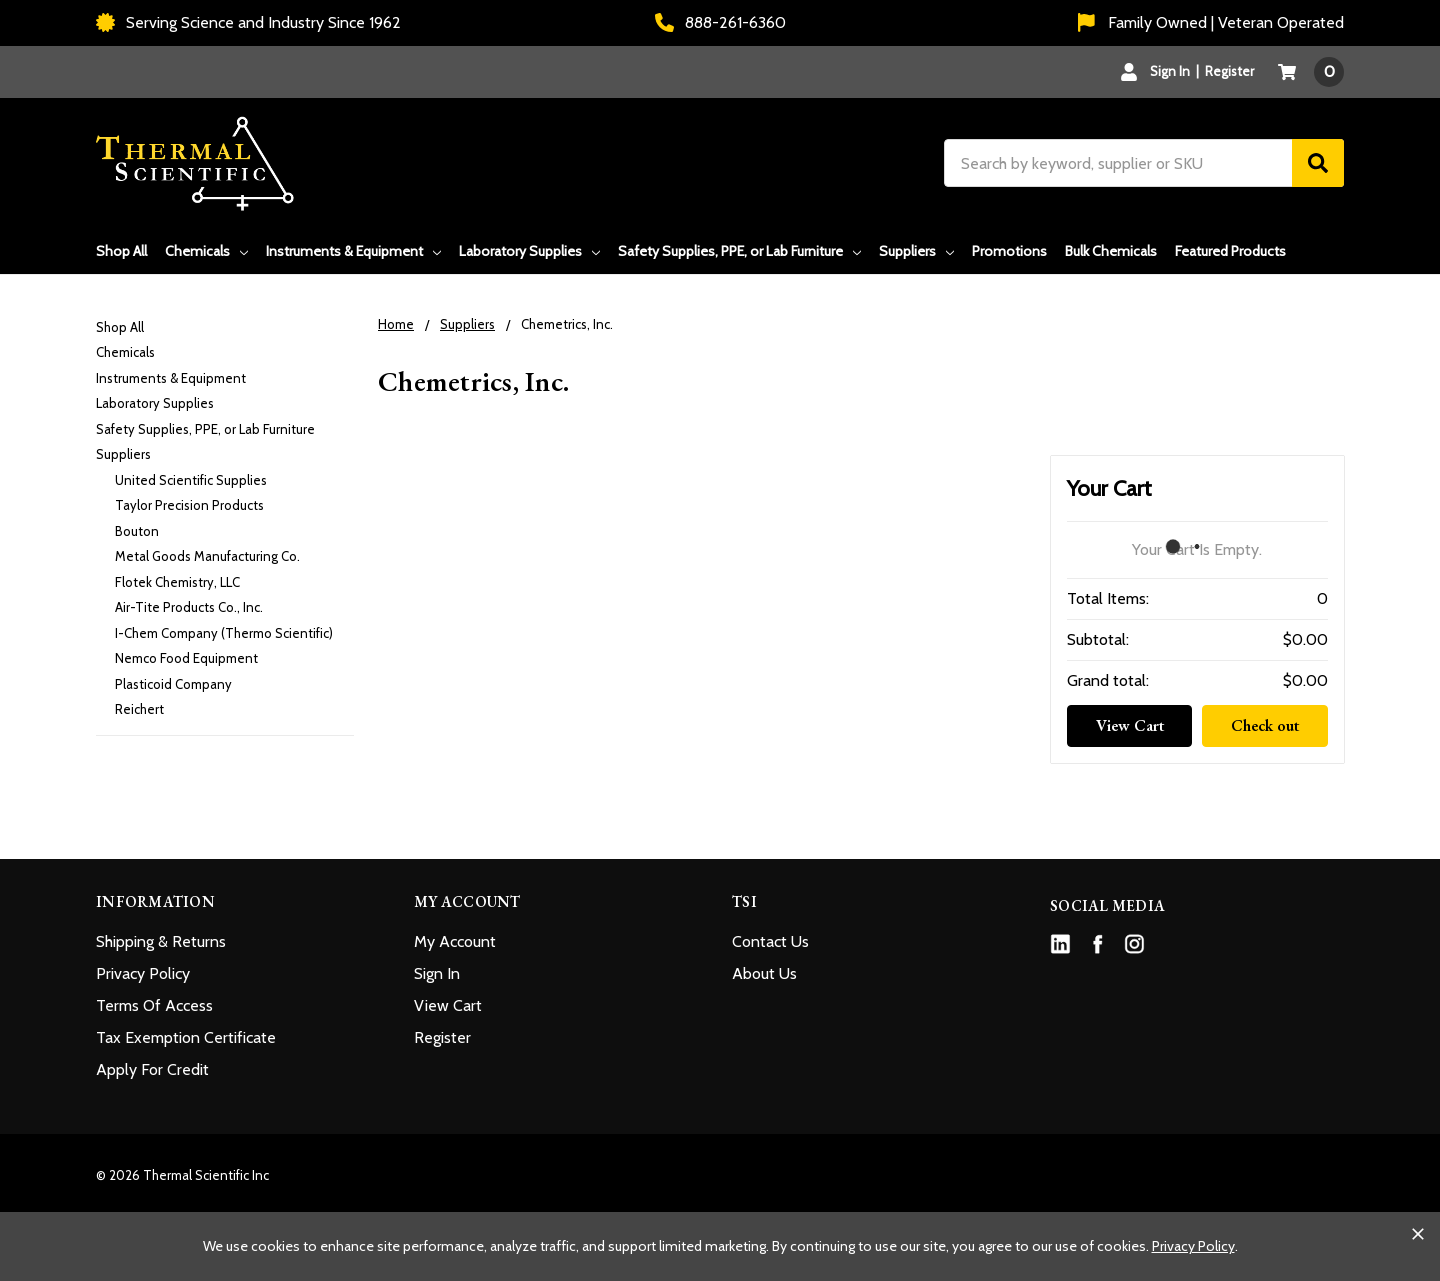 The width and height of the screenshot is (1440, 1281). Describe the element at coordinates (1265, 725) in the screenshot. I see `Check out` at that location.